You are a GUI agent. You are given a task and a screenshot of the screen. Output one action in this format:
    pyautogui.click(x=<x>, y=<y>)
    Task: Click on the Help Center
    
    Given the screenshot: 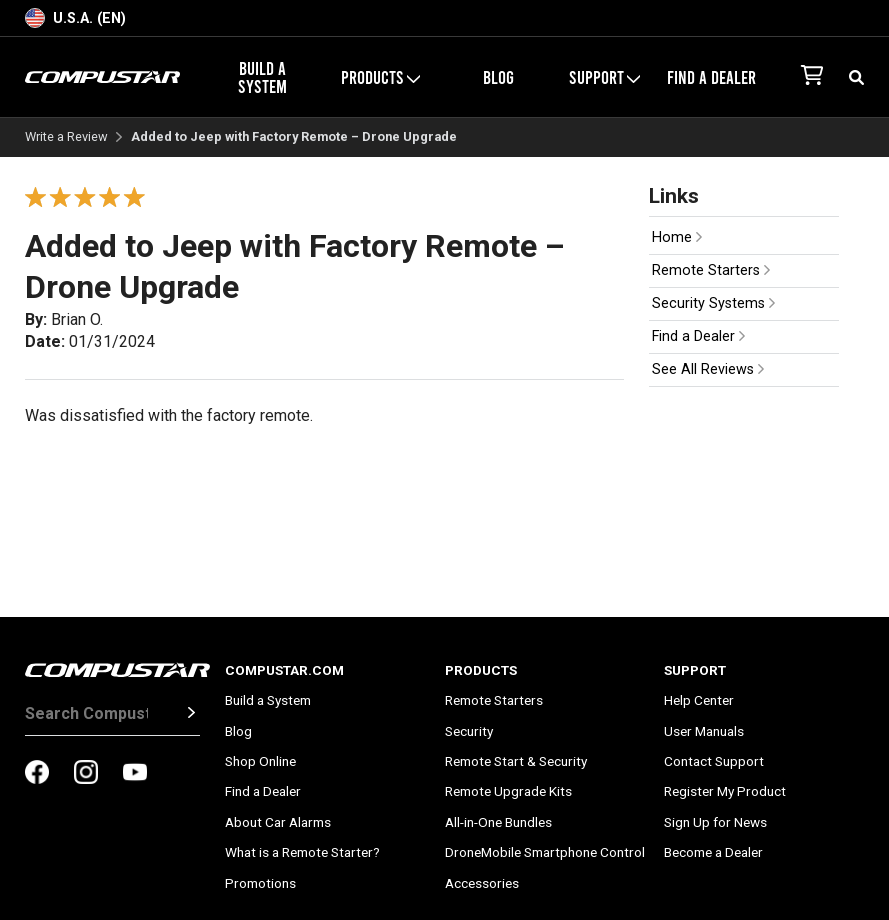 What is the action you would take?
    pyautogui.click(x=699, y=700)
    